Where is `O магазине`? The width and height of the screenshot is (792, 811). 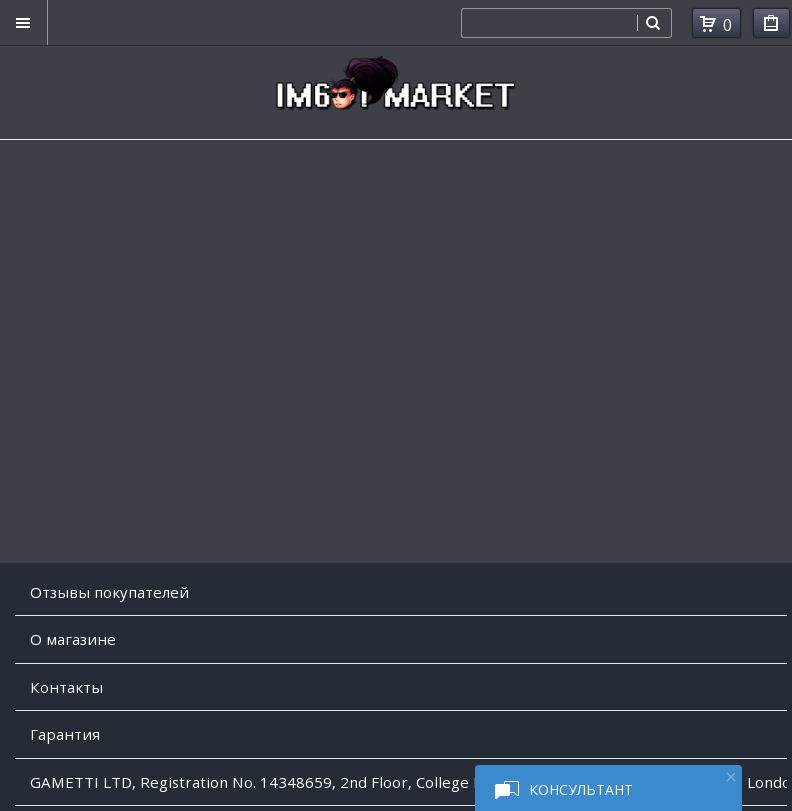 O магазине is located at coordinates (73, 639).